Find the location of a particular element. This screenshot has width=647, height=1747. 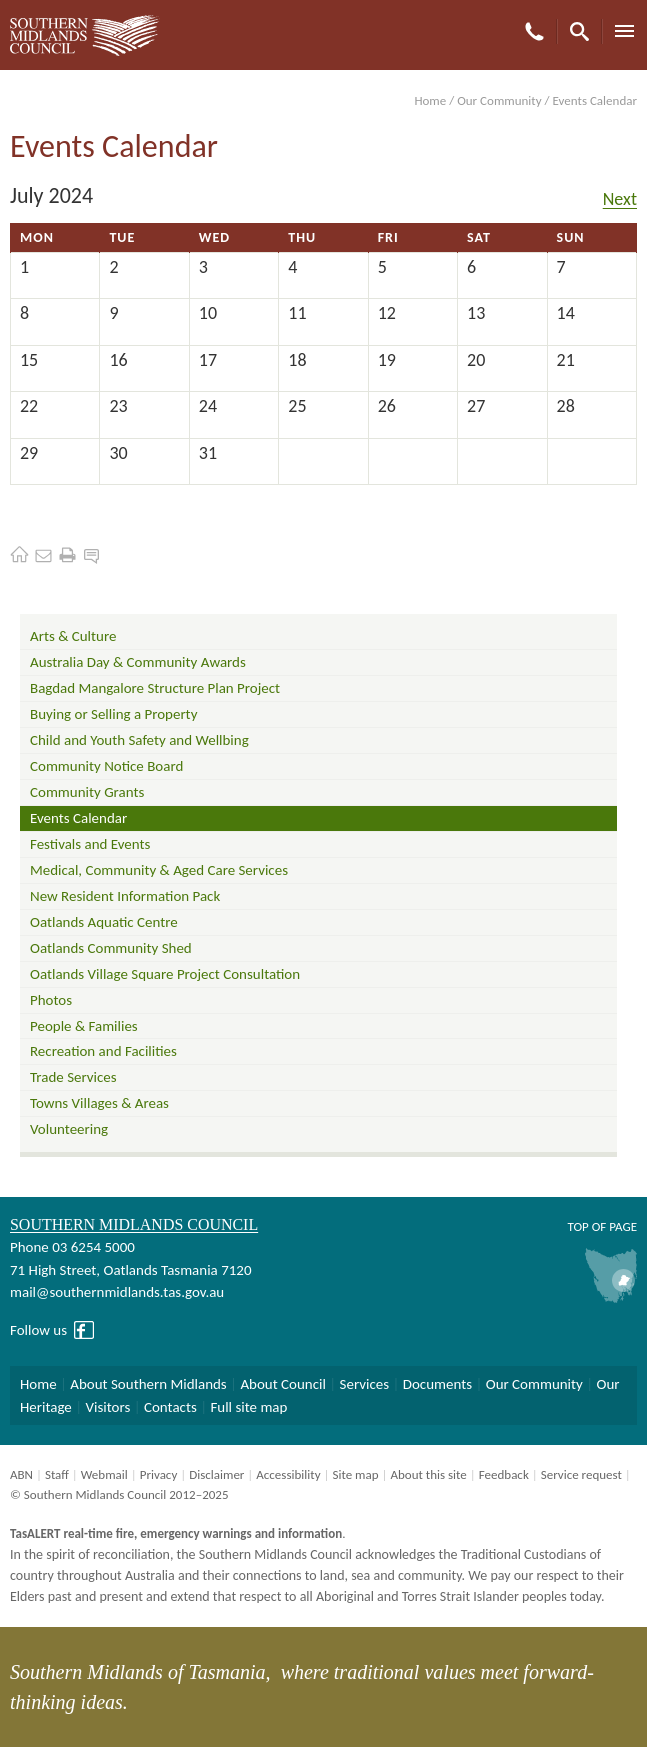

Volunteering is located at coordinates (69, 1129).